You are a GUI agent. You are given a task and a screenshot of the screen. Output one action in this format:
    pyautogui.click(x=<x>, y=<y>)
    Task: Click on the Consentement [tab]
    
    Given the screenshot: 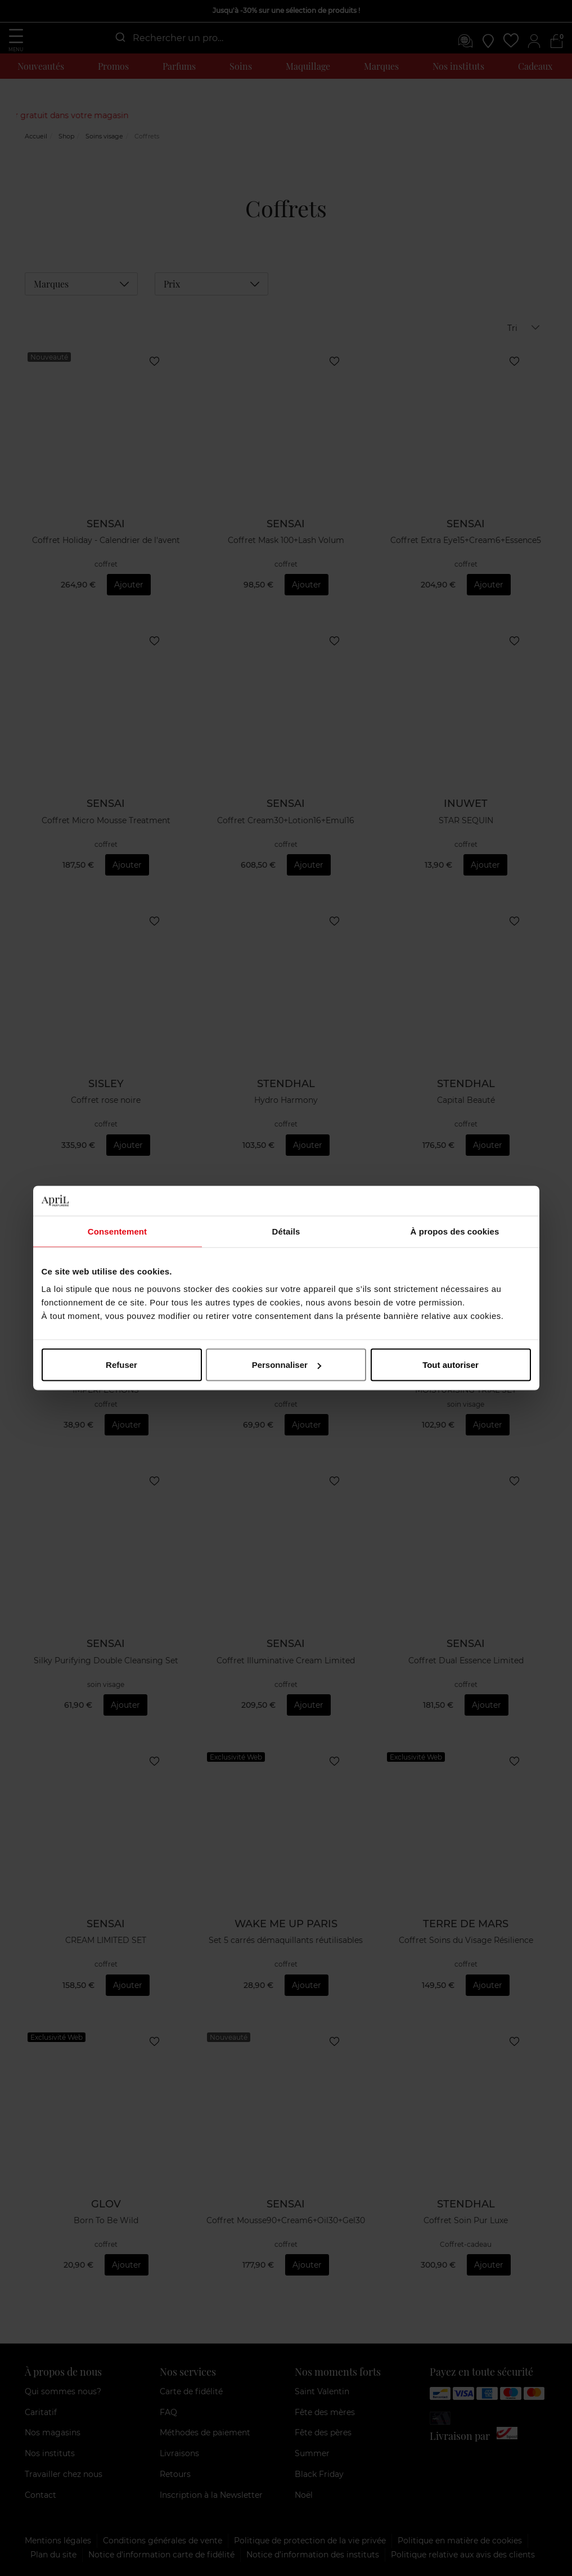 What is the action you would take?
    pyautogui.click(x=117, y=1231)
    